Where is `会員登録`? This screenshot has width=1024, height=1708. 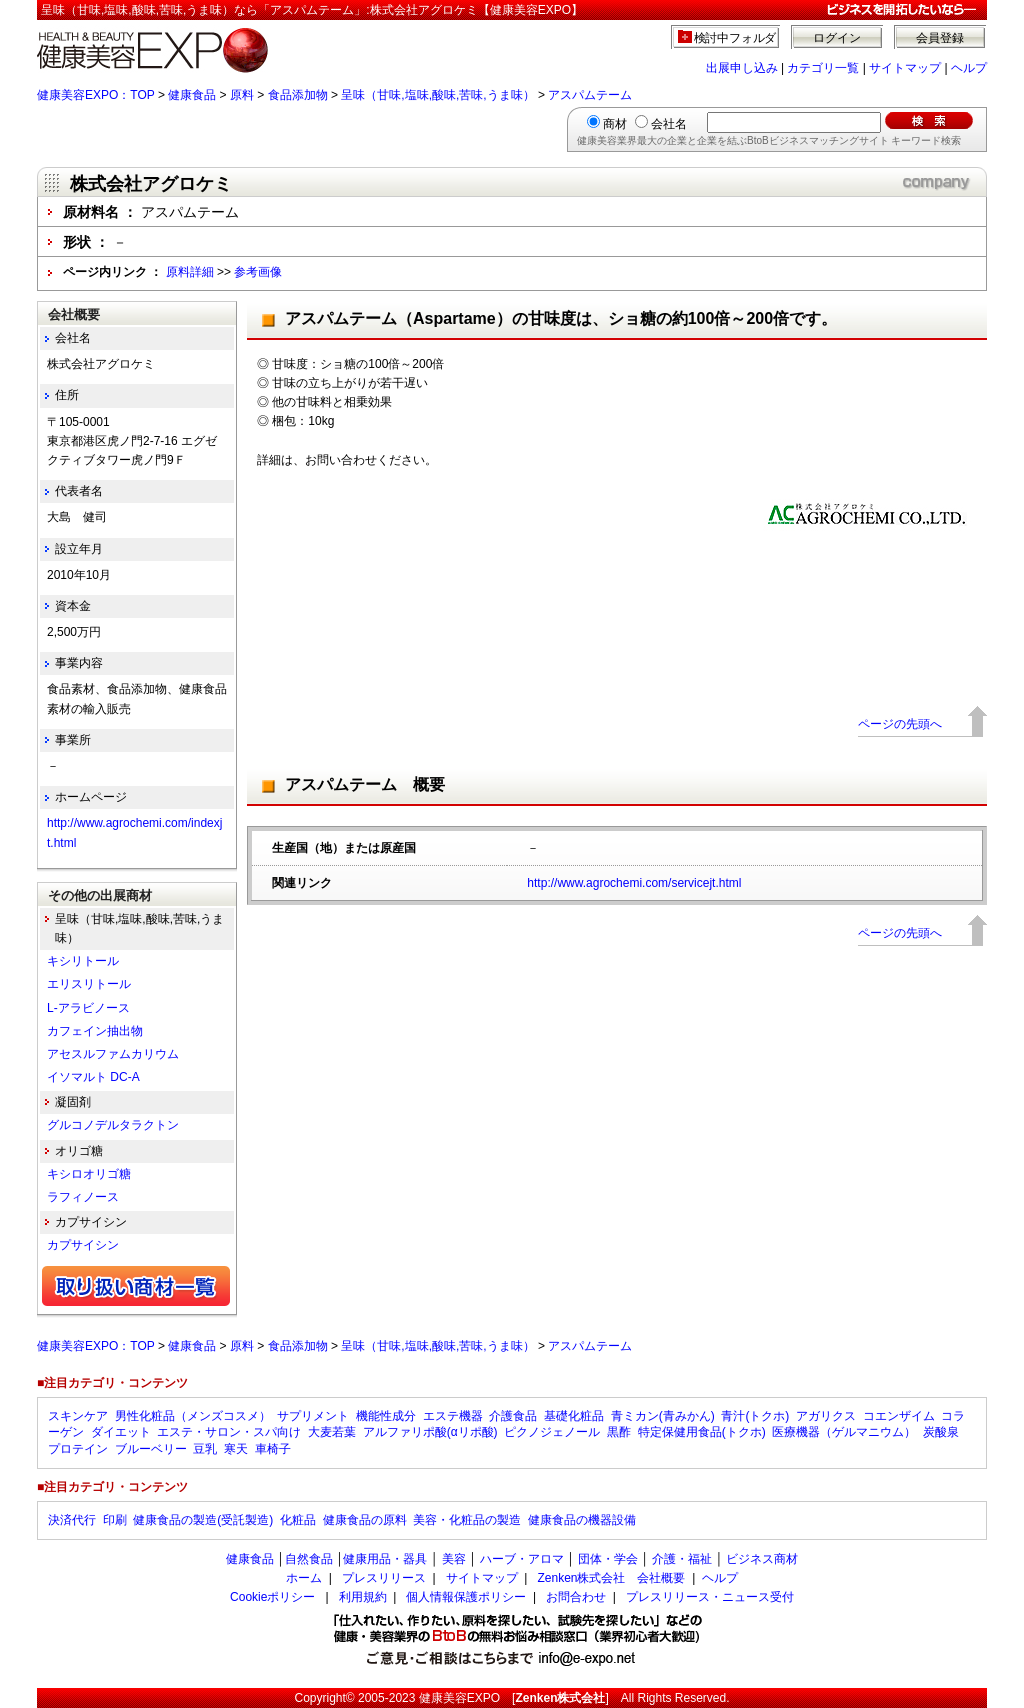 会員登録 is located at coordinates (940, 38).